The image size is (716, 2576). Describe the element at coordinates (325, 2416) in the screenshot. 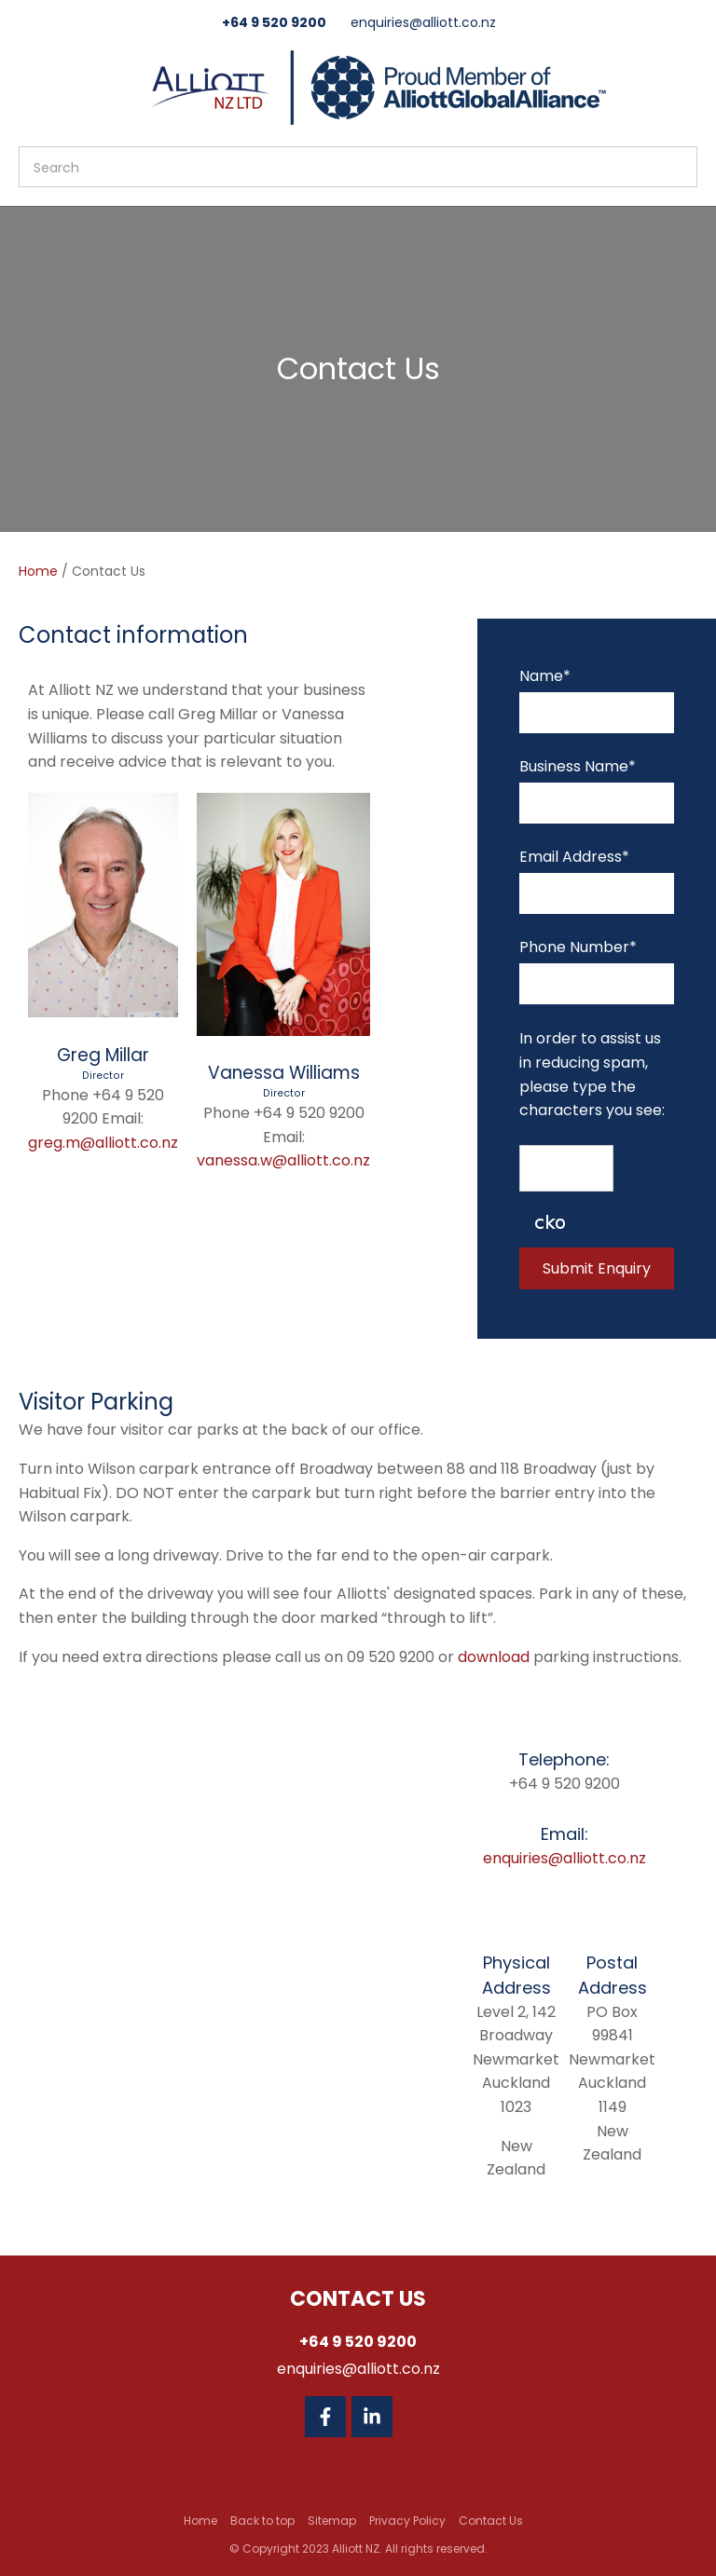

I see `Facebook` at that location.